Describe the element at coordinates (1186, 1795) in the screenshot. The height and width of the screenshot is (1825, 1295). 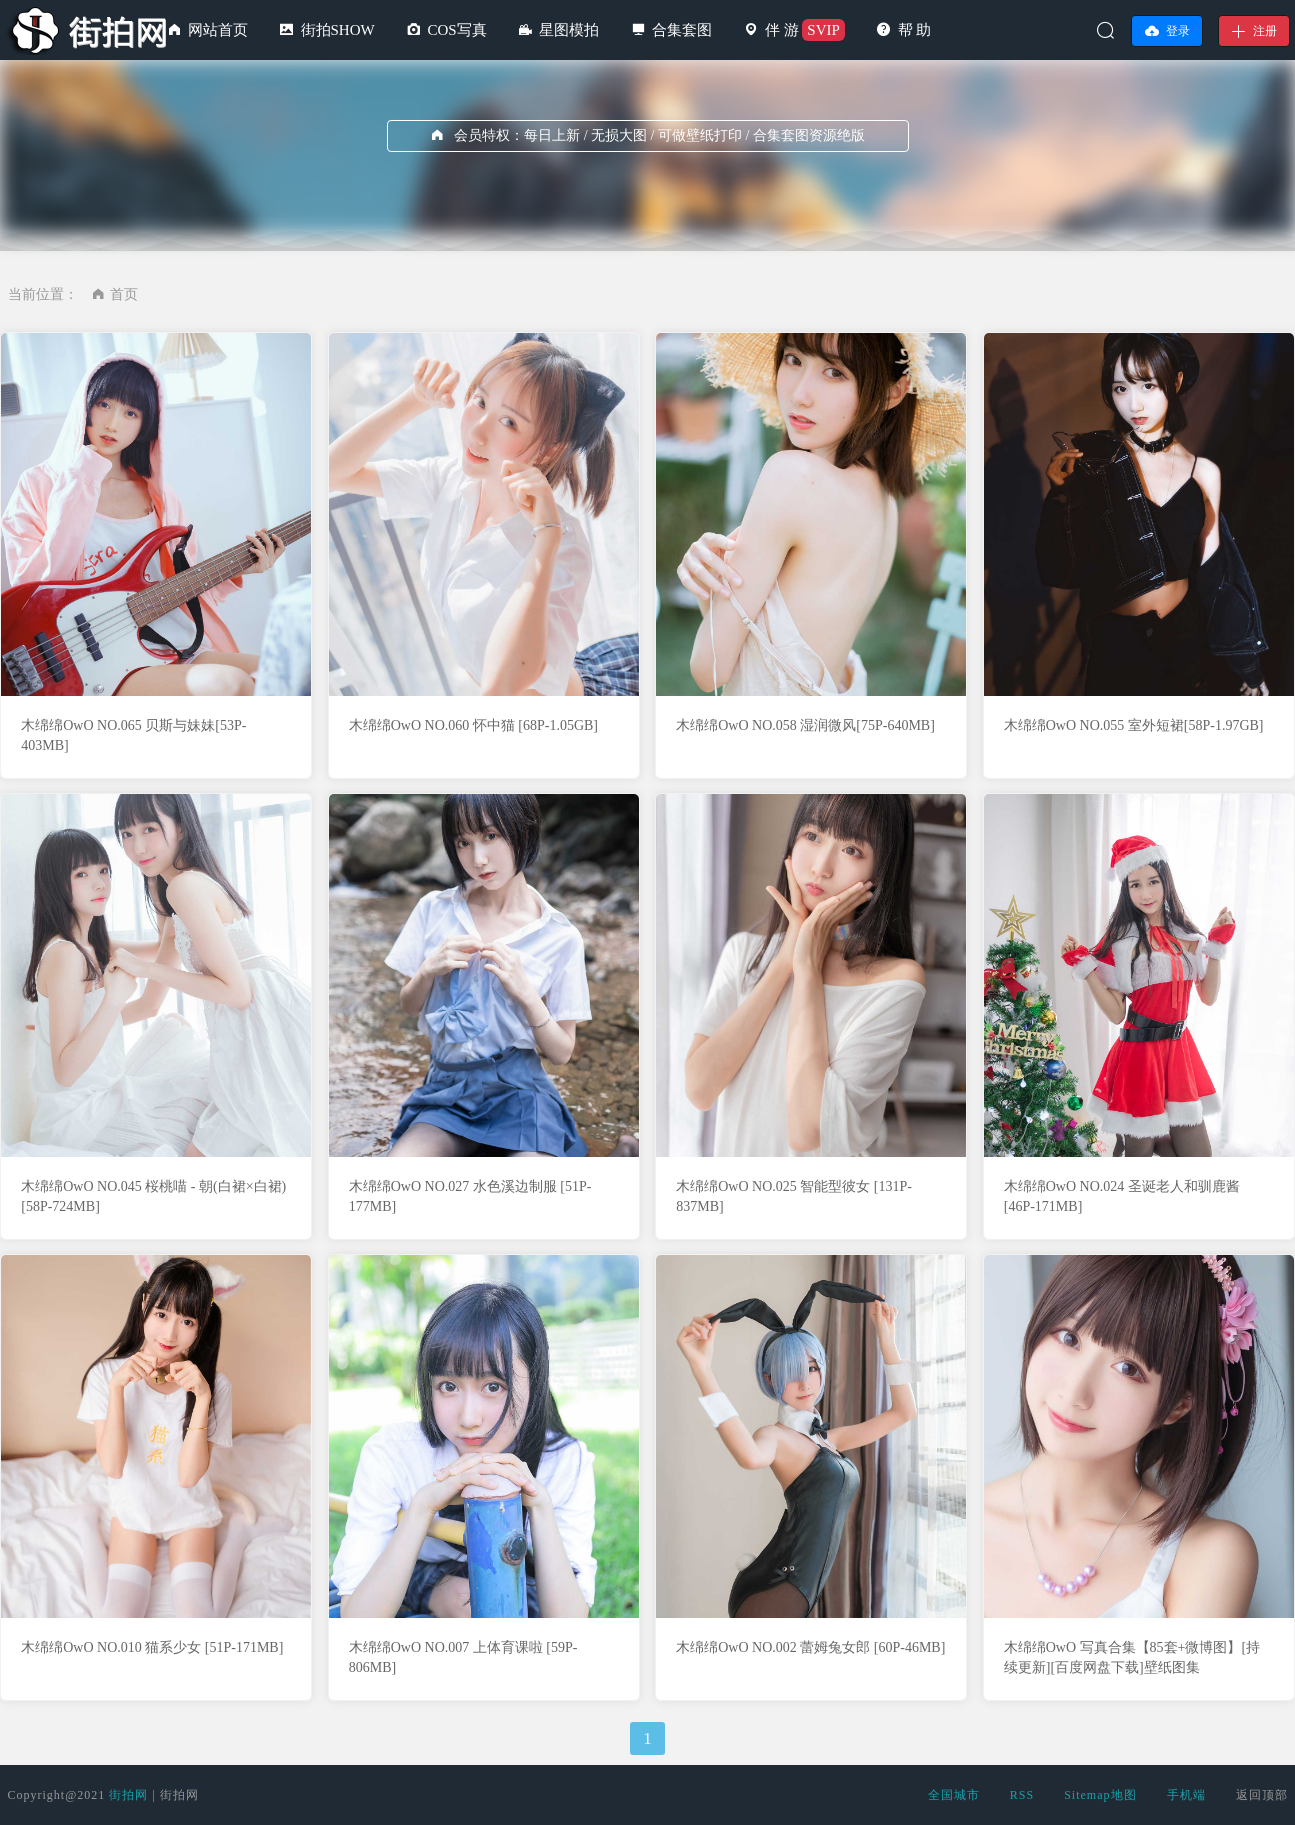
I see `手机端` at that location.